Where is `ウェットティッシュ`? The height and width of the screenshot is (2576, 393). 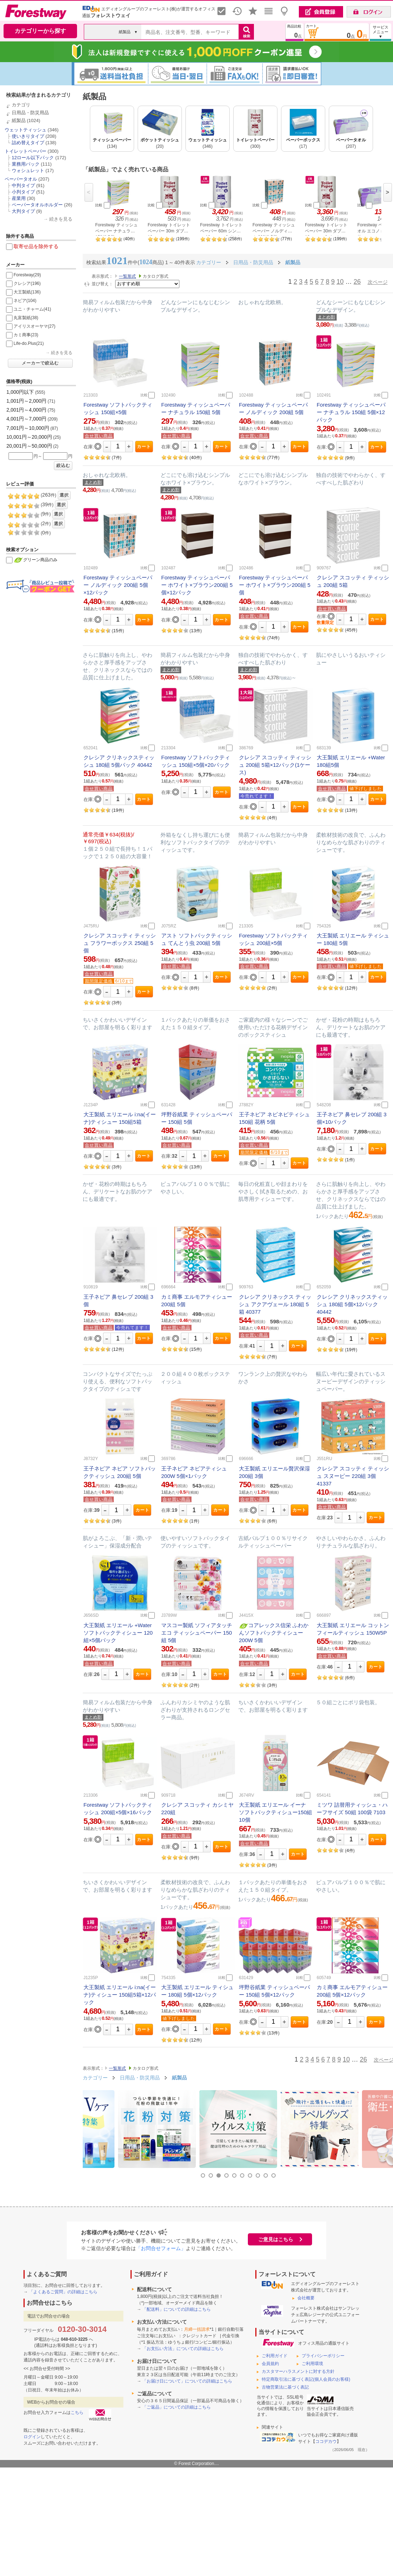
ウェットティッシュ is located at coordinates (25, 129).